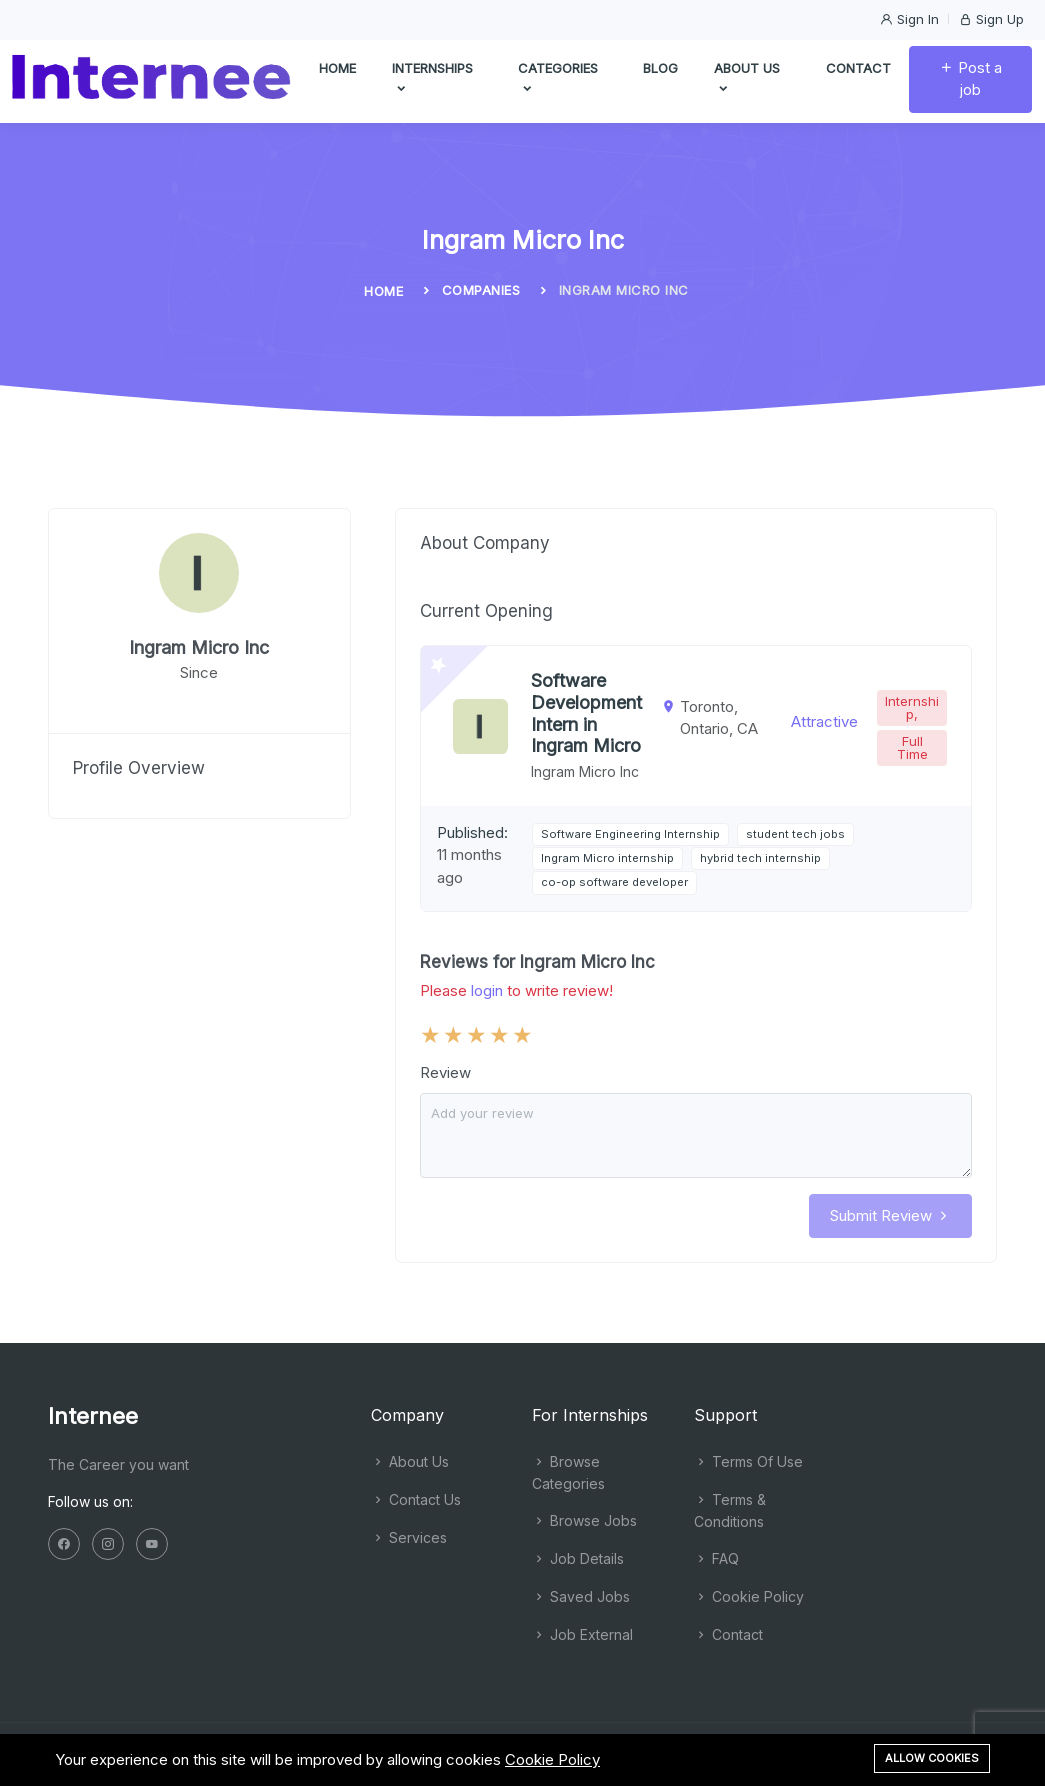  I want to click on Contact, so click(858, 71).